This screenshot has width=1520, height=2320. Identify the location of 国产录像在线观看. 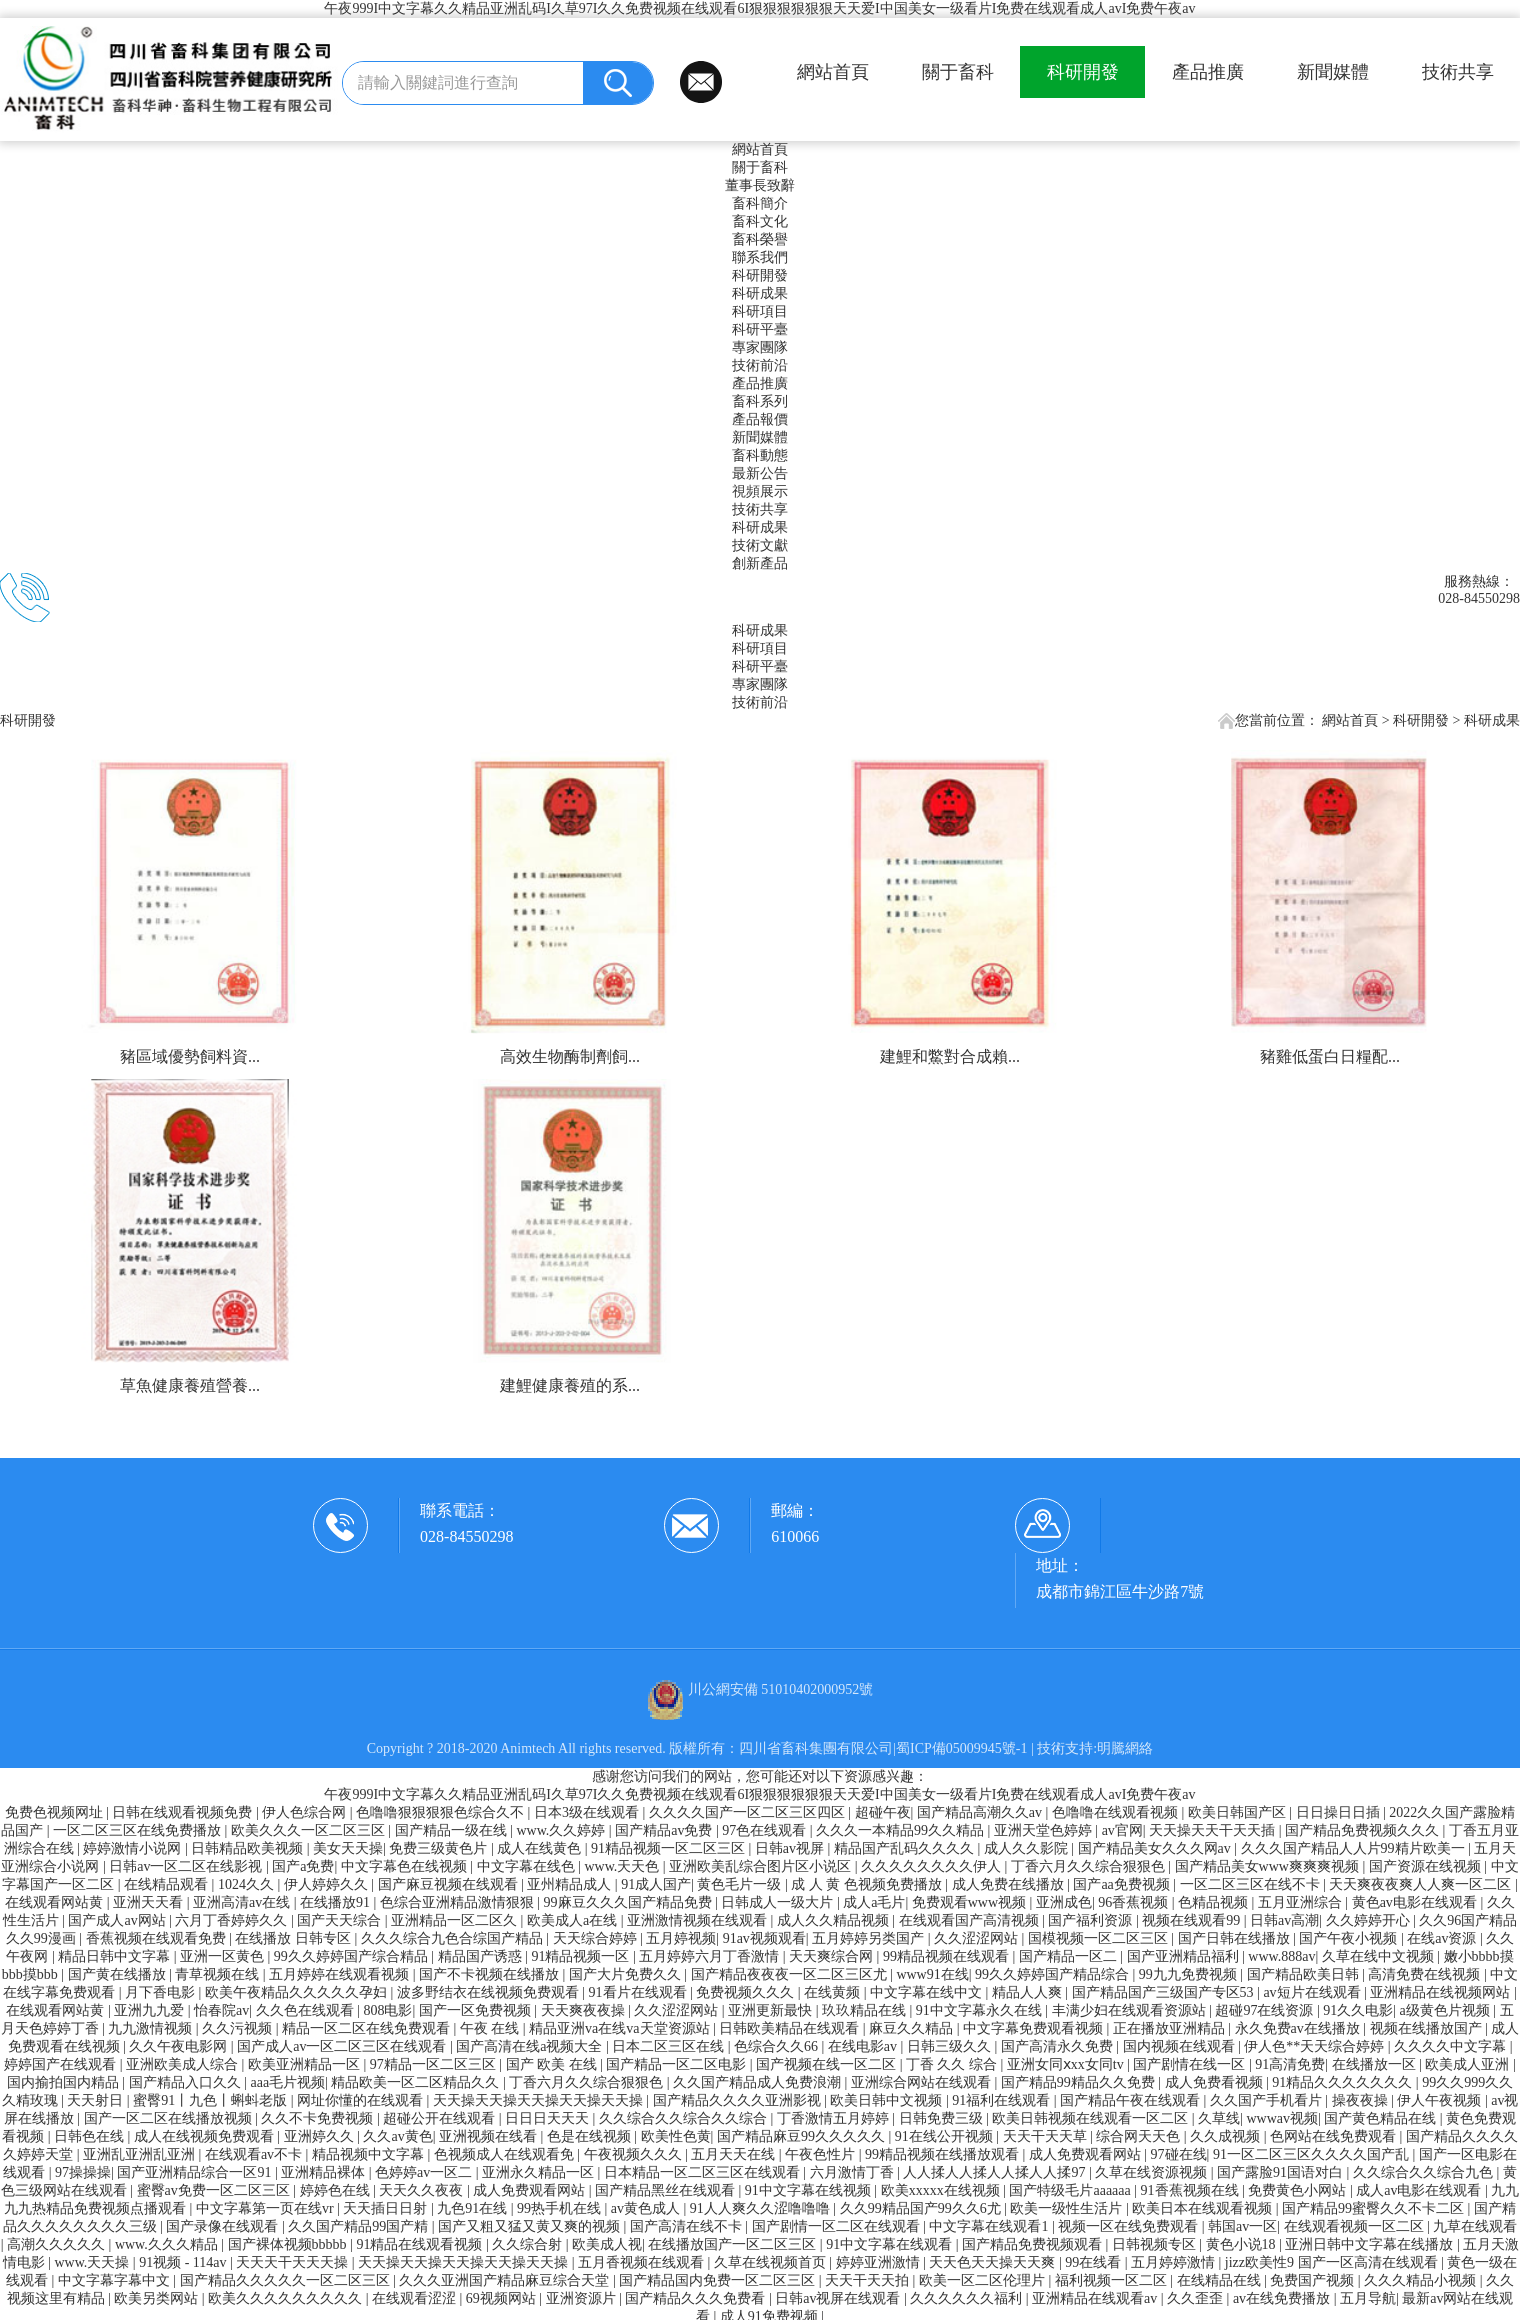
(224, 2226).